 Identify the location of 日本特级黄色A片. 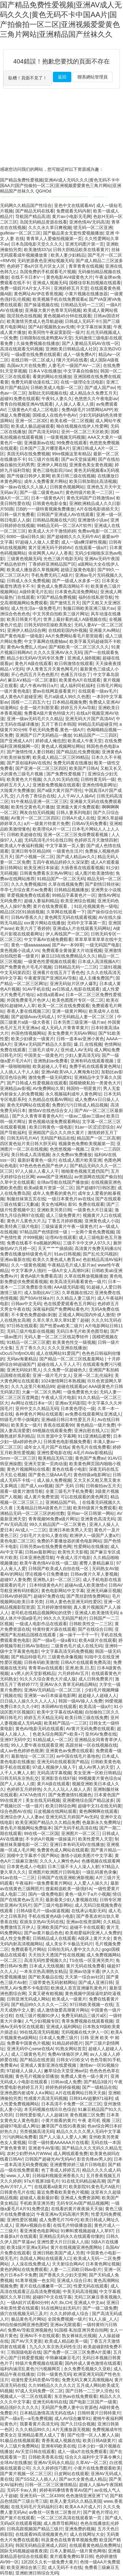
(45, 1585).